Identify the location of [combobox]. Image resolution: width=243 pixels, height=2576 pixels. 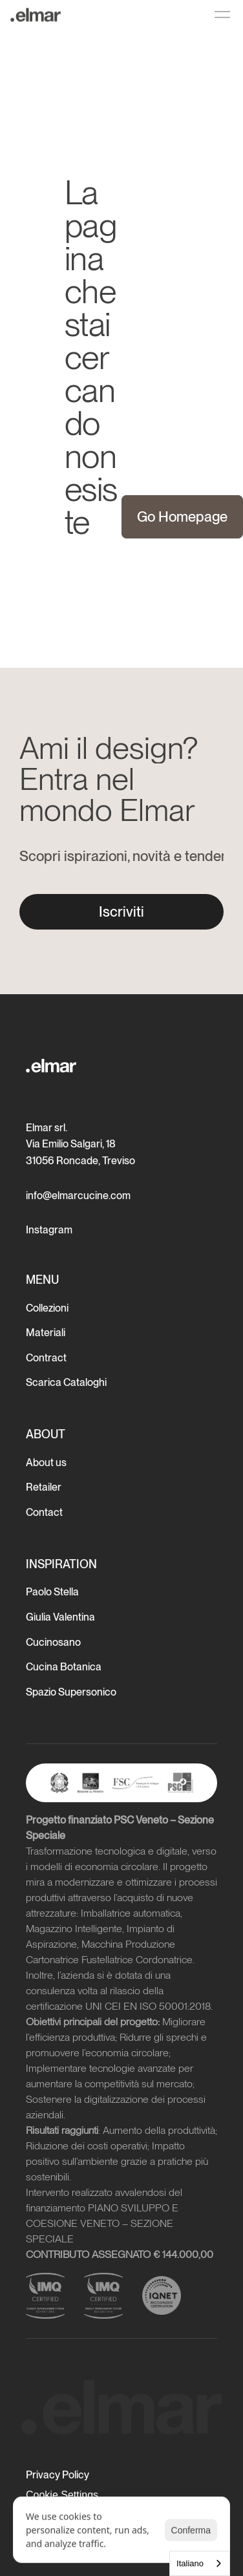
(199, 2563).